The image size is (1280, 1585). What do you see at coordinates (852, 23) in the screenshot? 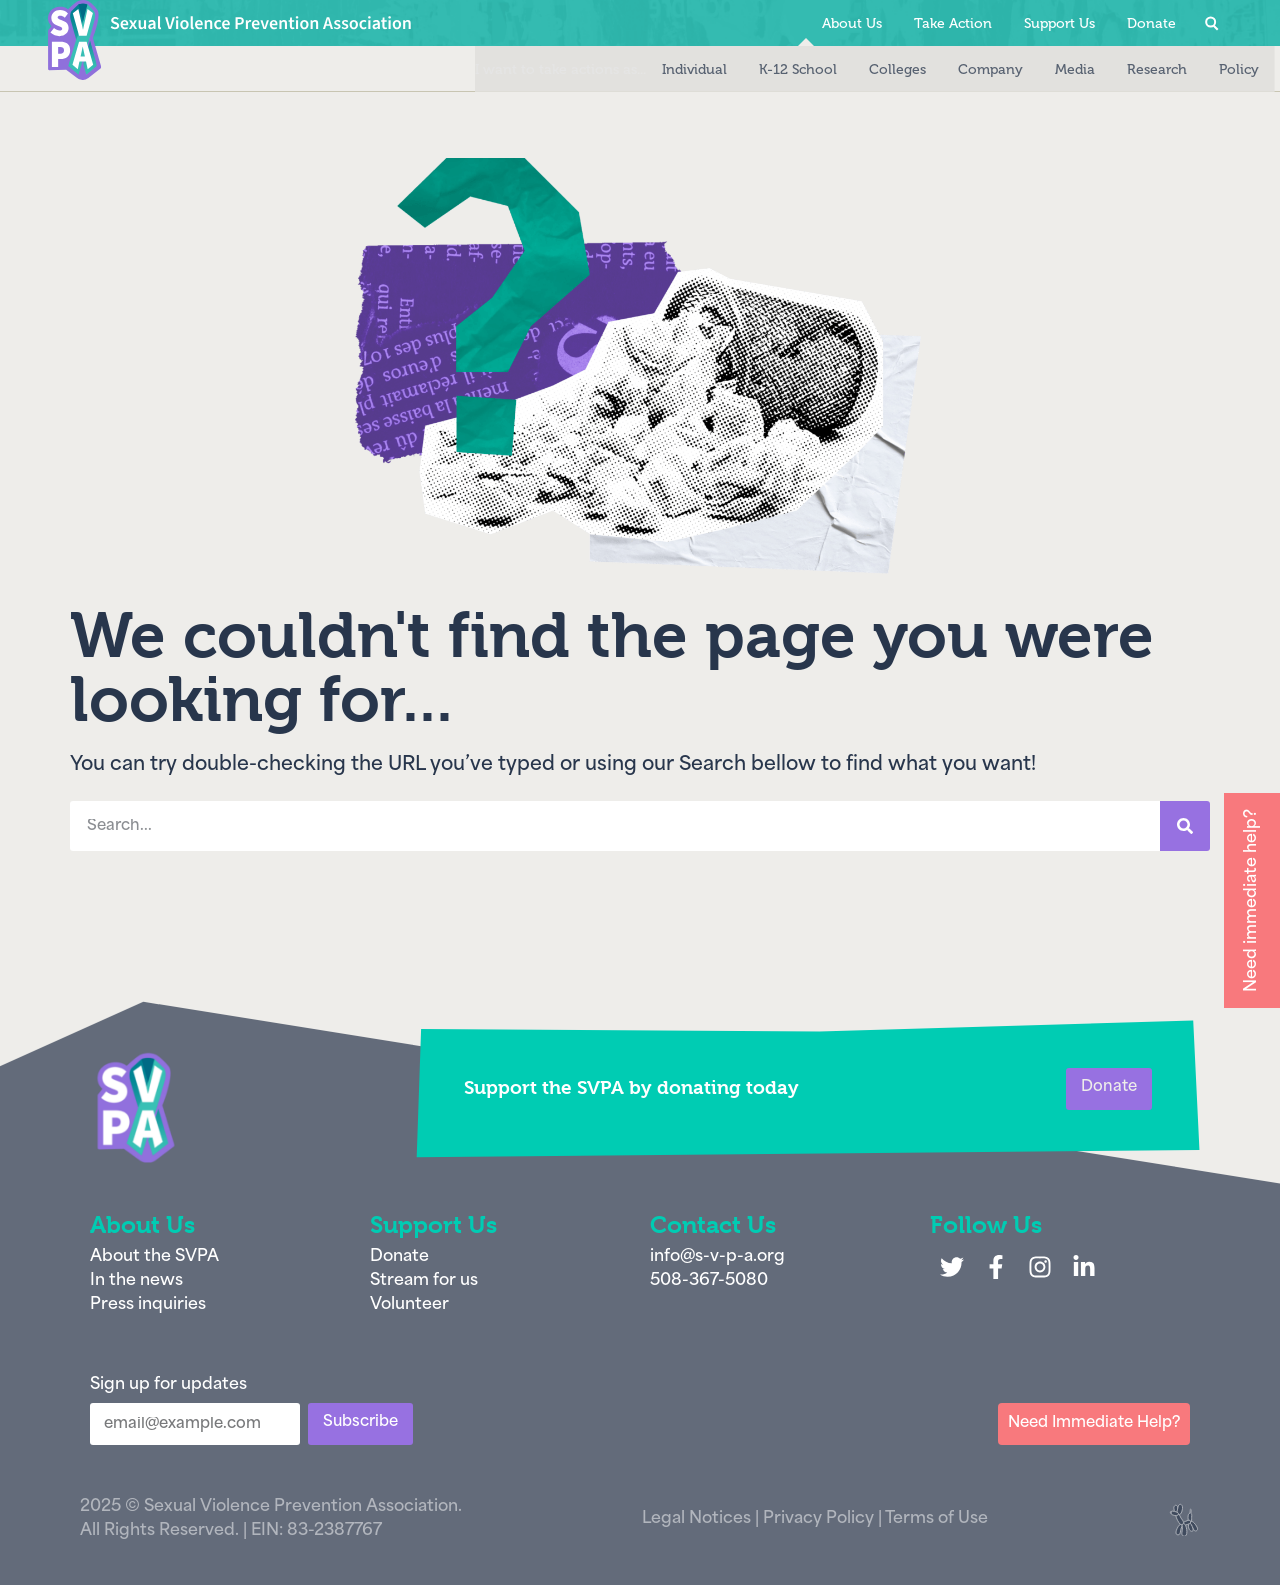
I see `About Us` at bounding box center [852, 23].